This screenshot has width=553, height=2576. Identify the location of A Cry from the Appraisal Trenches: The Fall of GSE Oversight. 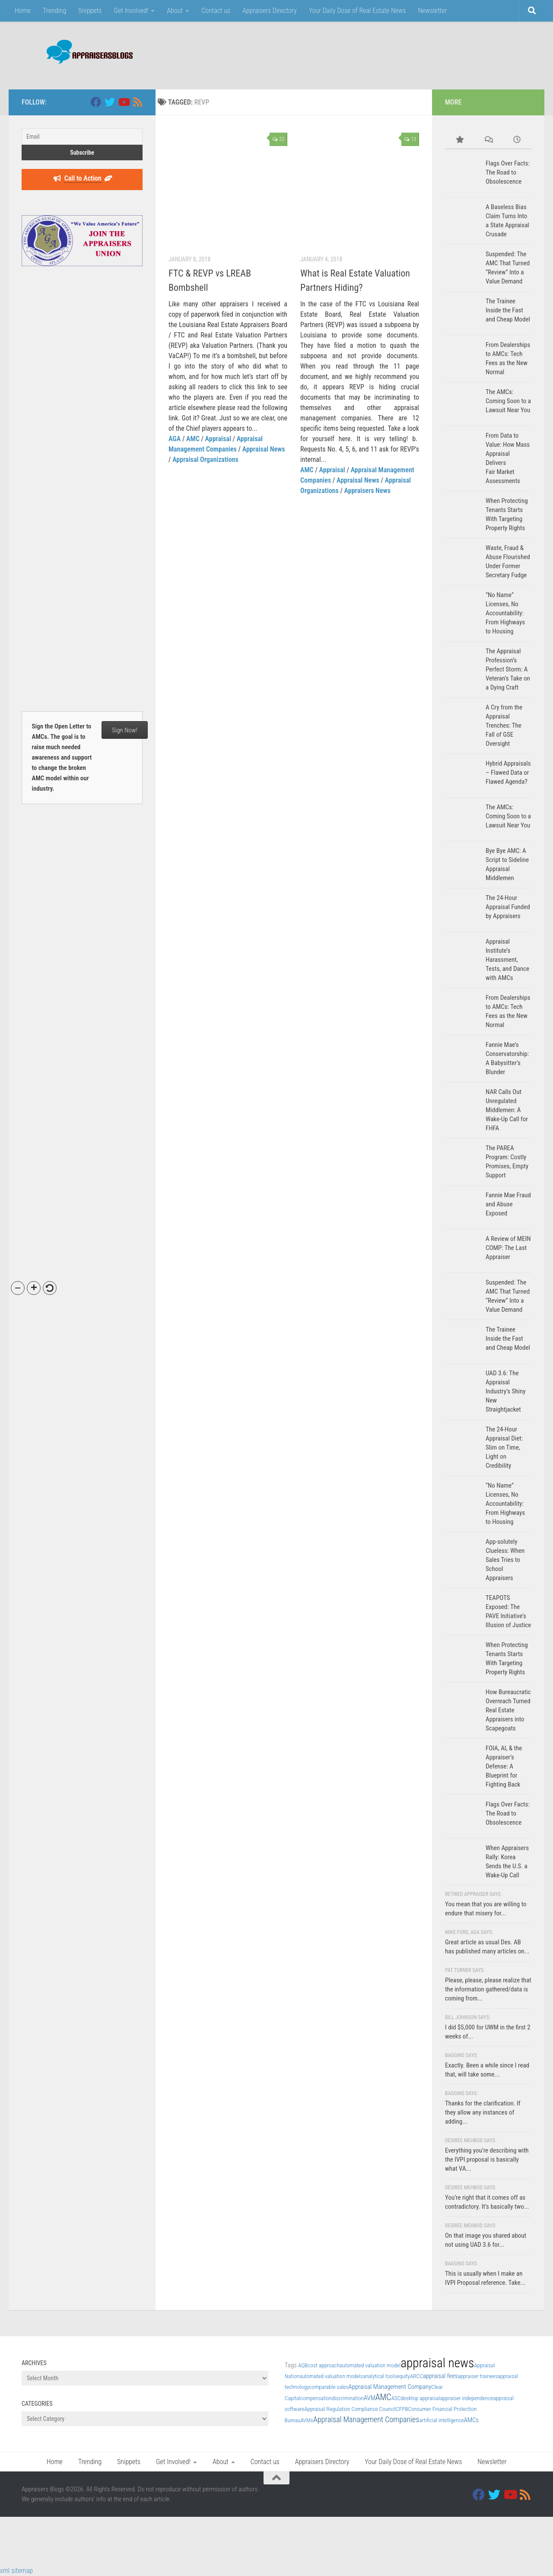
(504, 725).